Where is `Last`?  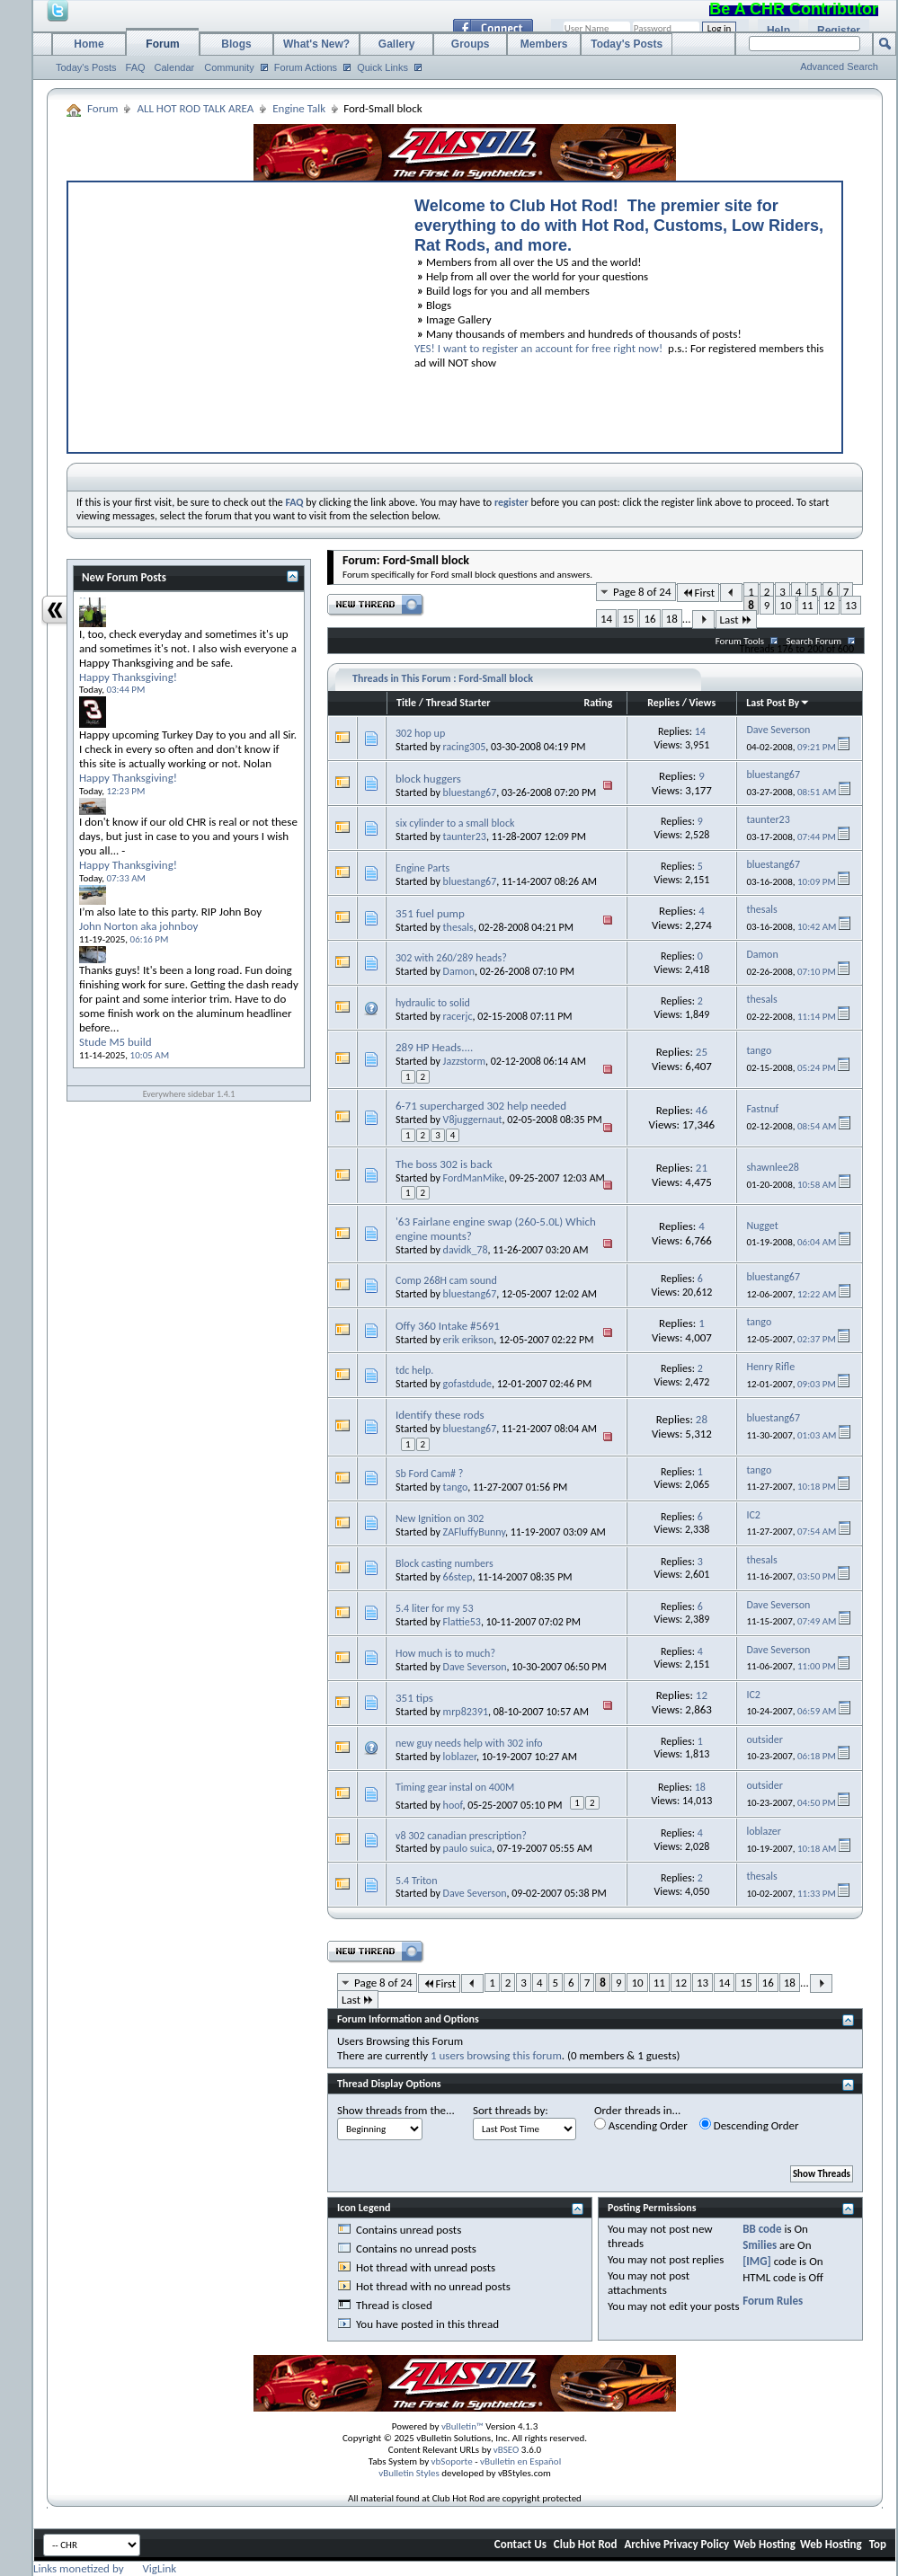 Last is located at coordinates (736, 619).